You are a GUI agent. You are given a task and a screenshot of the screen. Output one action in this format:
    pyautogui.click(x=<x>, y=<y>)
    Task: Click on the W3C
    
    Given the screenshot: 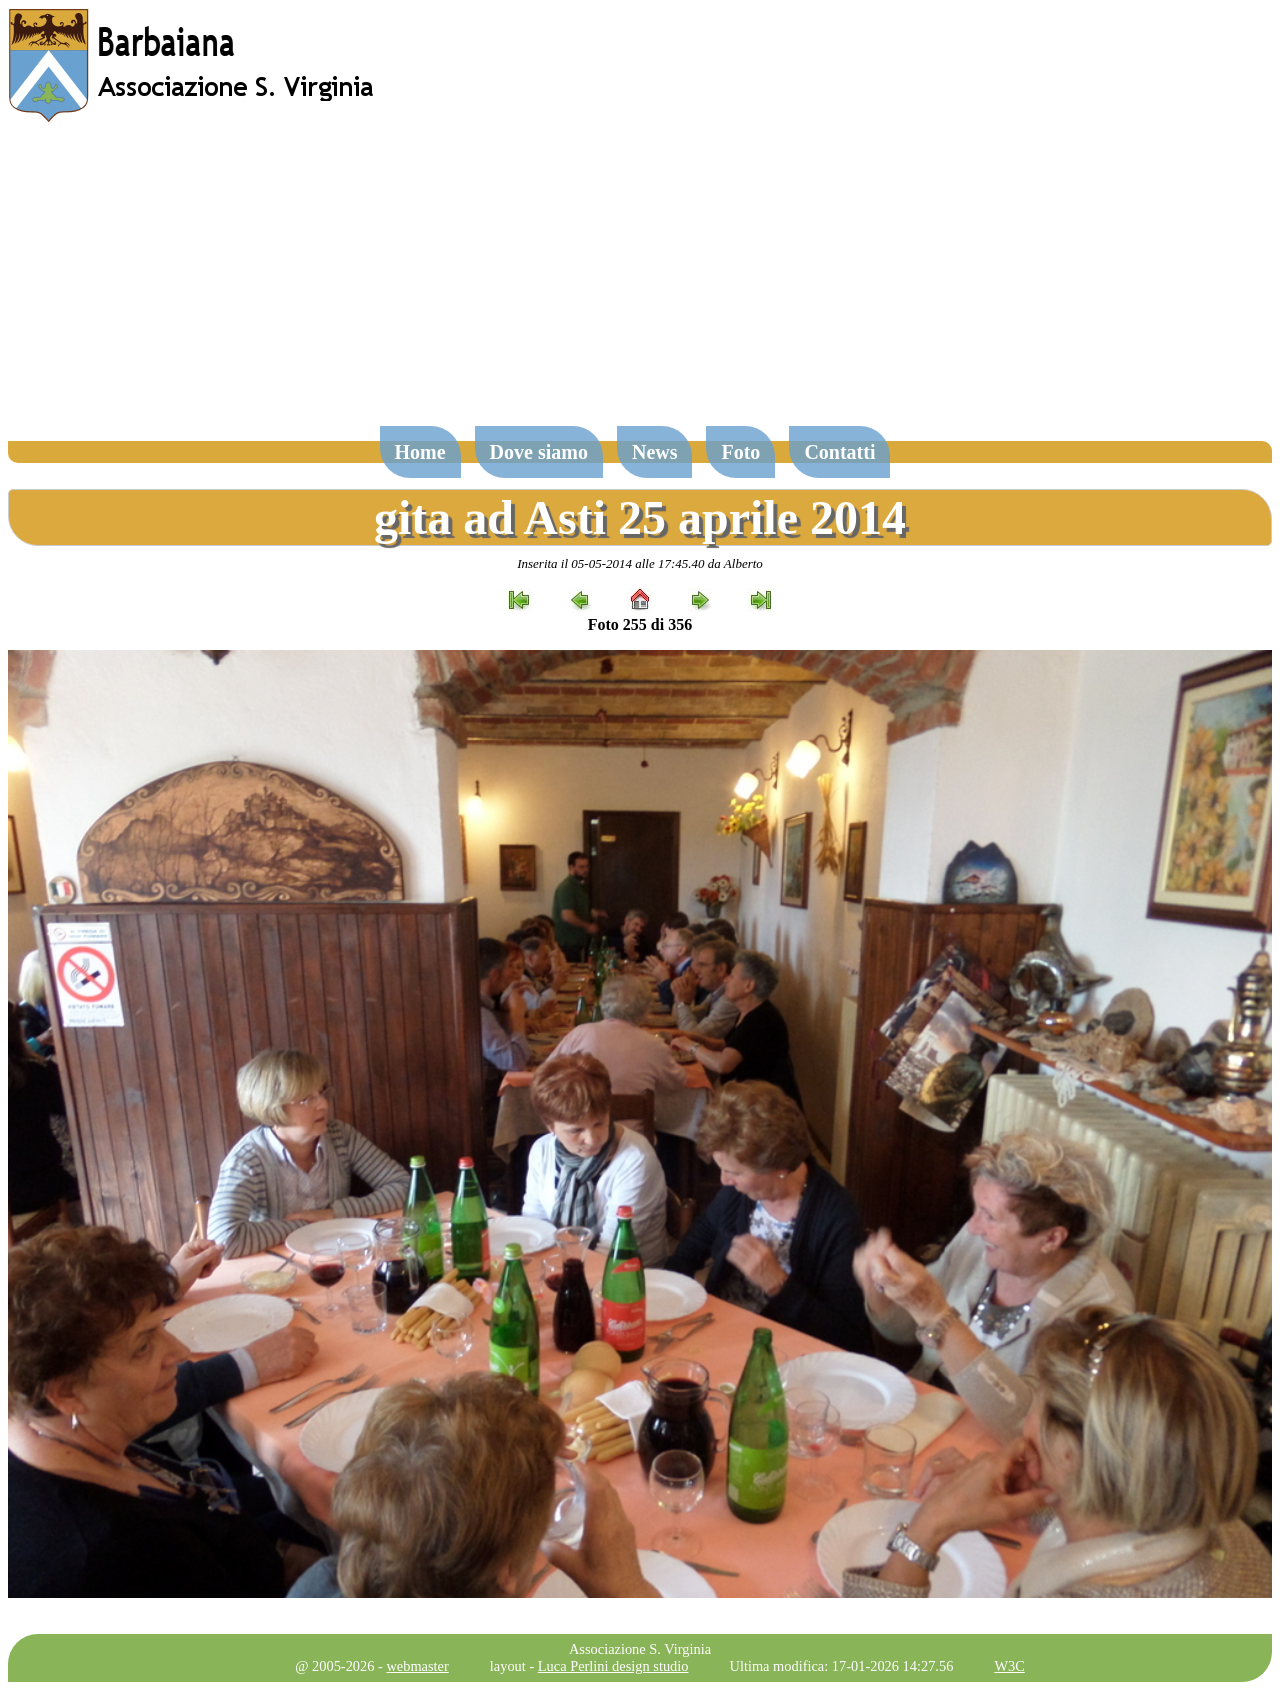 What is the action you would take?
    pyautogui.click(x=1009, y=1666)
    